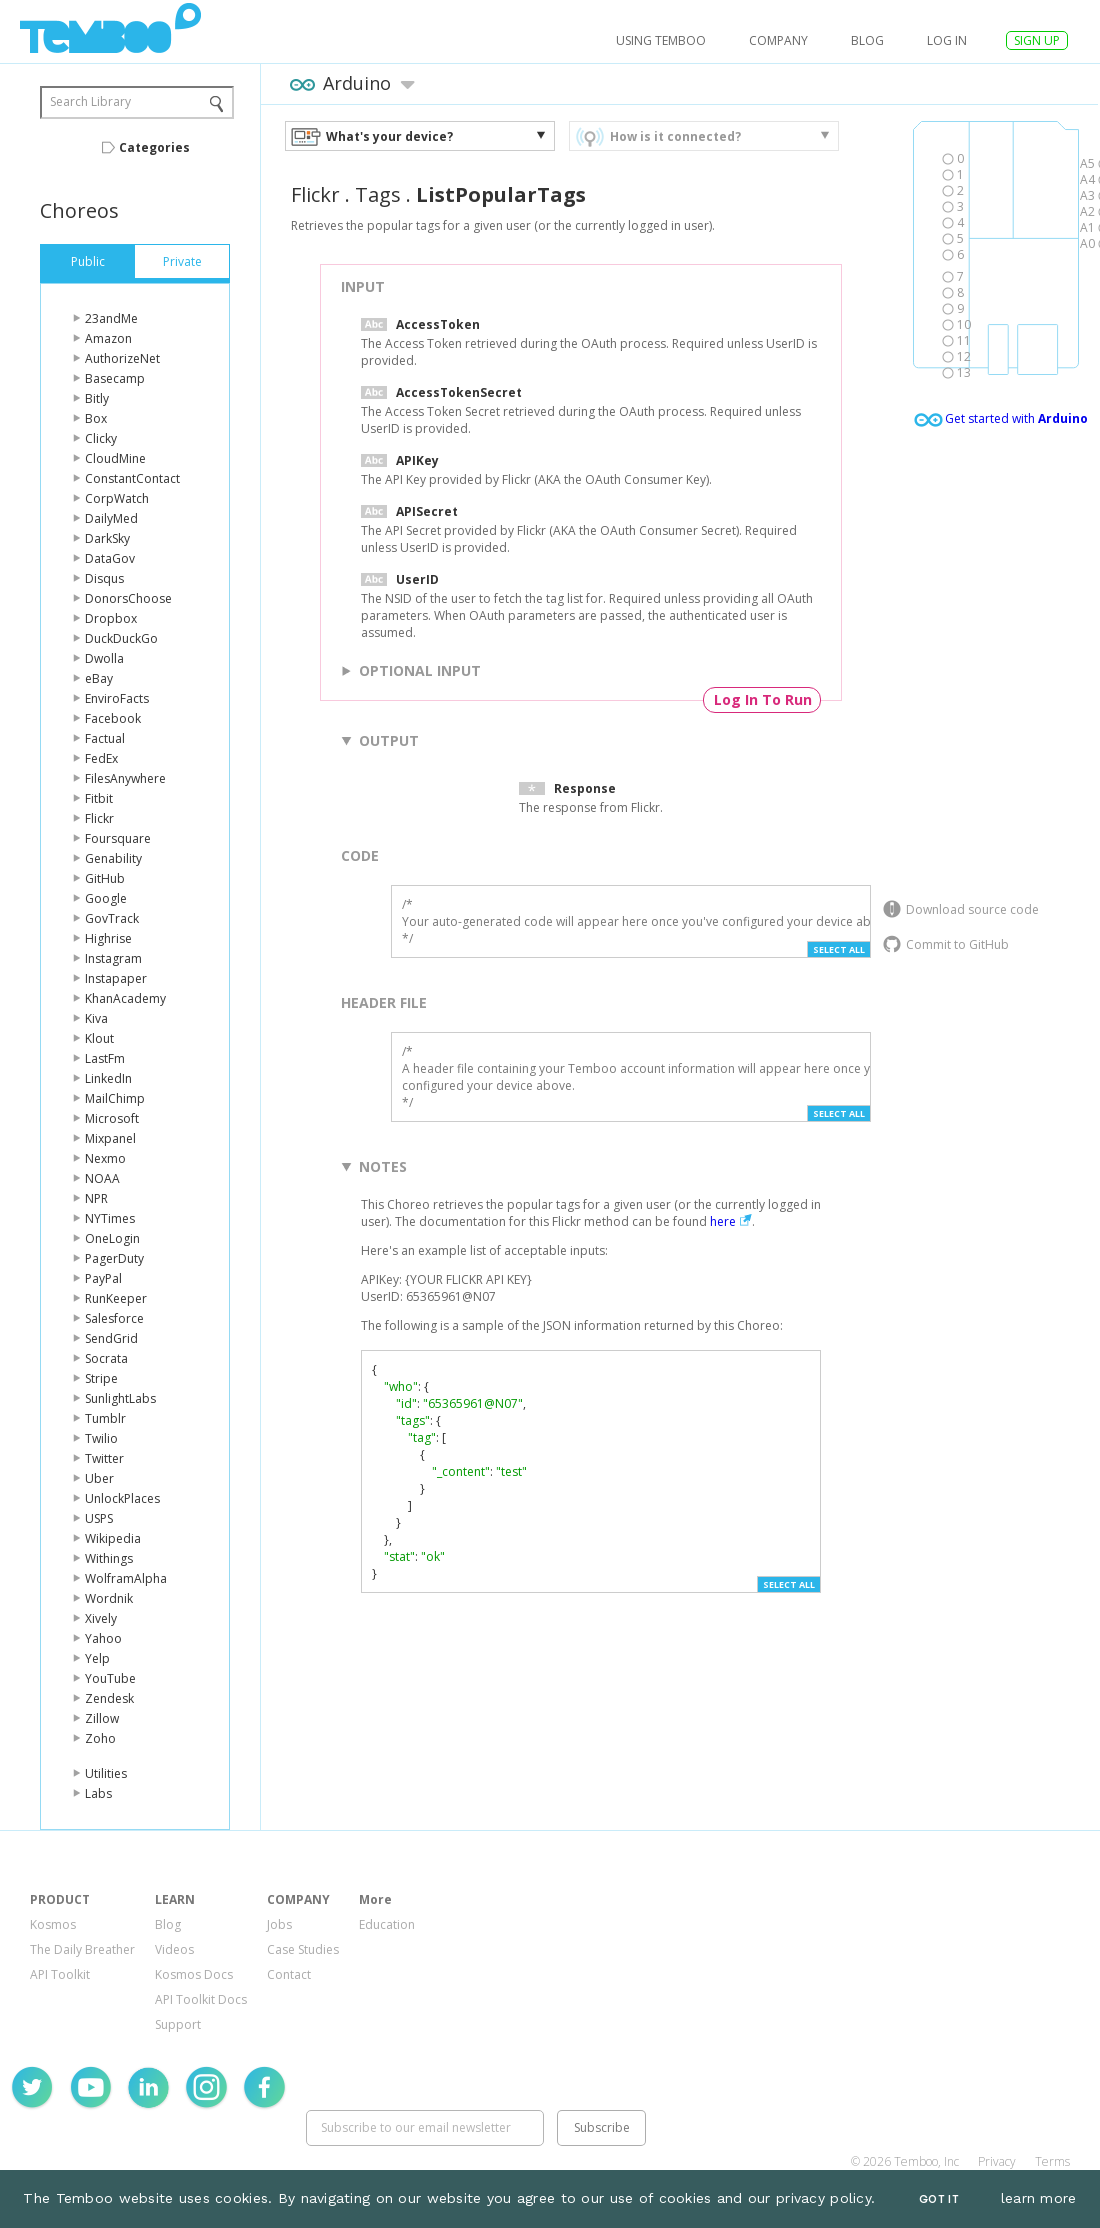 This screenshot has width=1100, height=2228. I want to click on Terms, so click(1052, 2161).